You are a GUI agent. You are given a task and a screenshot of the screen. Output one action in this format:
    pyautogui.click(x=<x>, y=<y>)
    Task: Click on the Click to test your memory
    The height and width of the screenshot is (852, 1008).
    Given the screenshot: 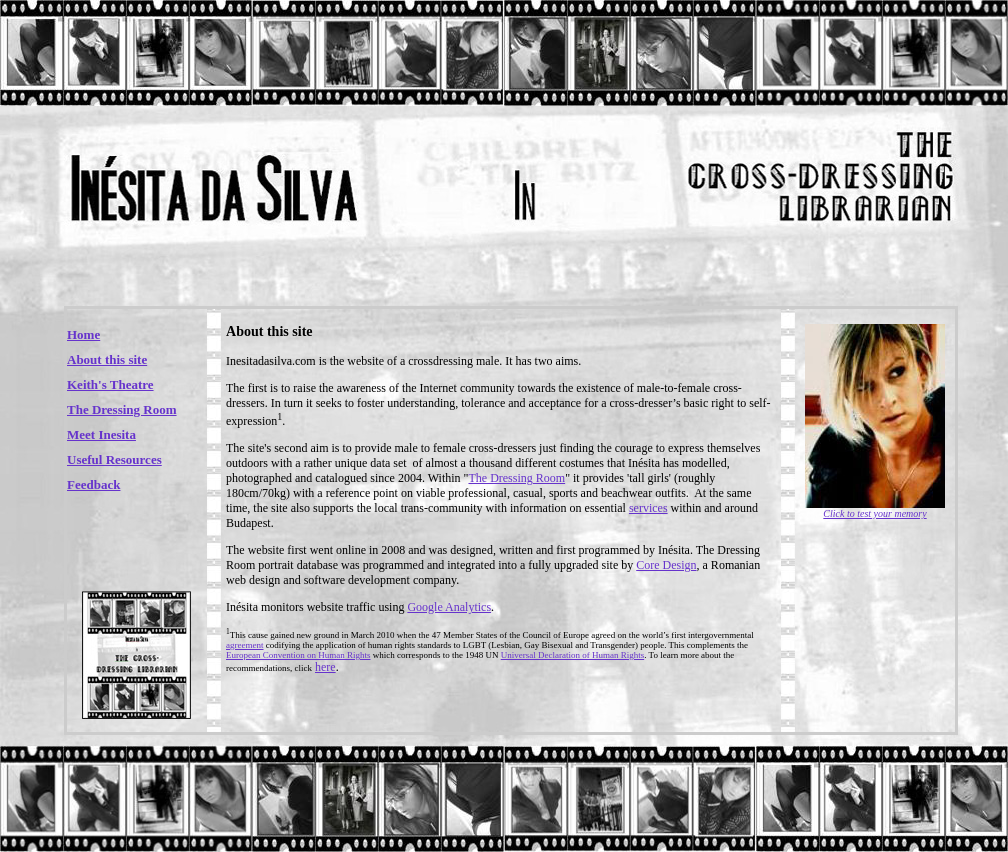 What is the action you would take?
    pyautogui.click(x=874, y=513)
    